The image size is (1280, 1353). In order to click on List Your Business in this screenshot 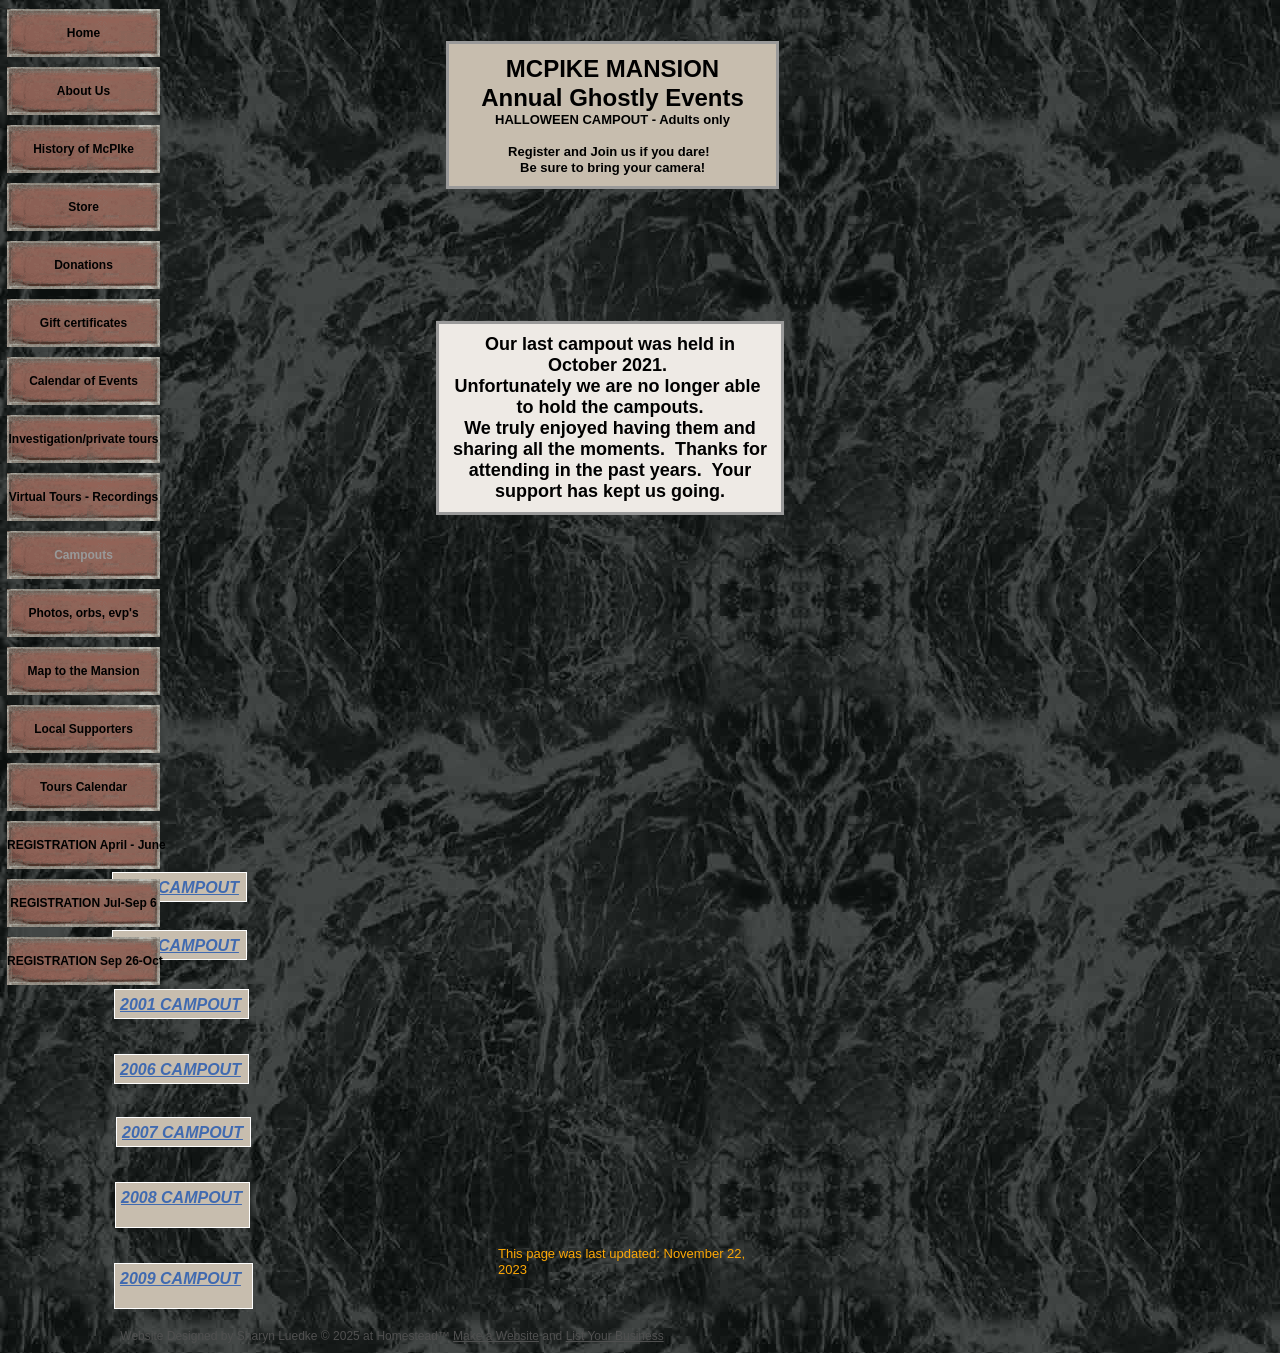, I will do `click(615, 1336)`.